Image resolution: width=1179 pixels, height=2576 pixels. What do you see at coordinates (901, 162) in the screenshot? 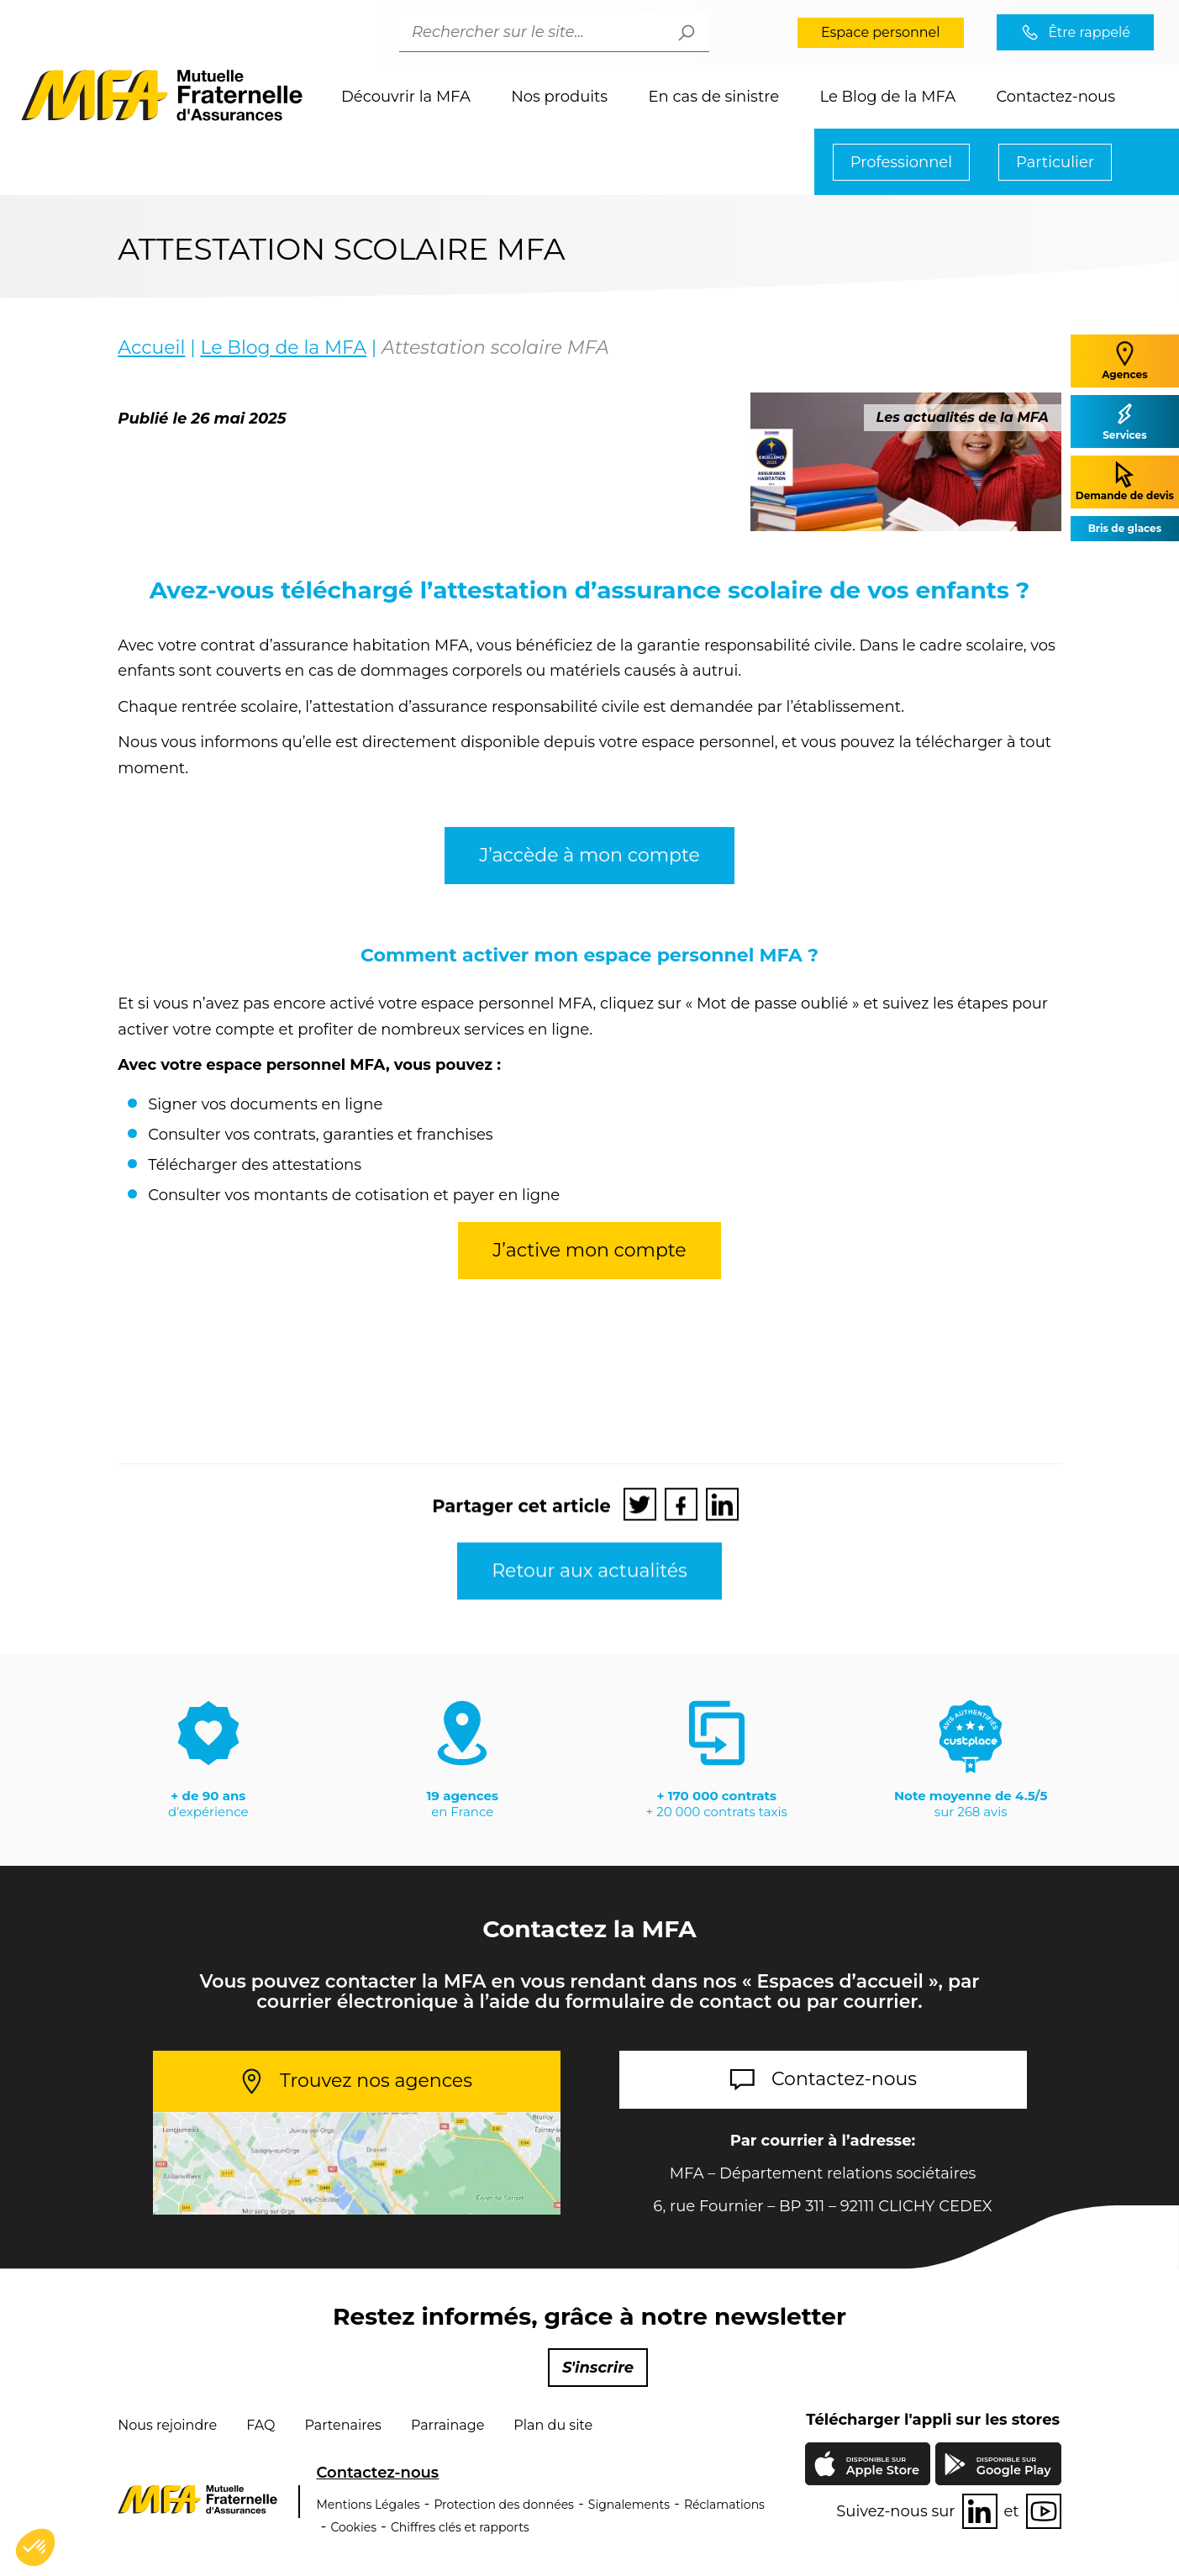
I see `Professionnel` at bounding box center [901, 162].